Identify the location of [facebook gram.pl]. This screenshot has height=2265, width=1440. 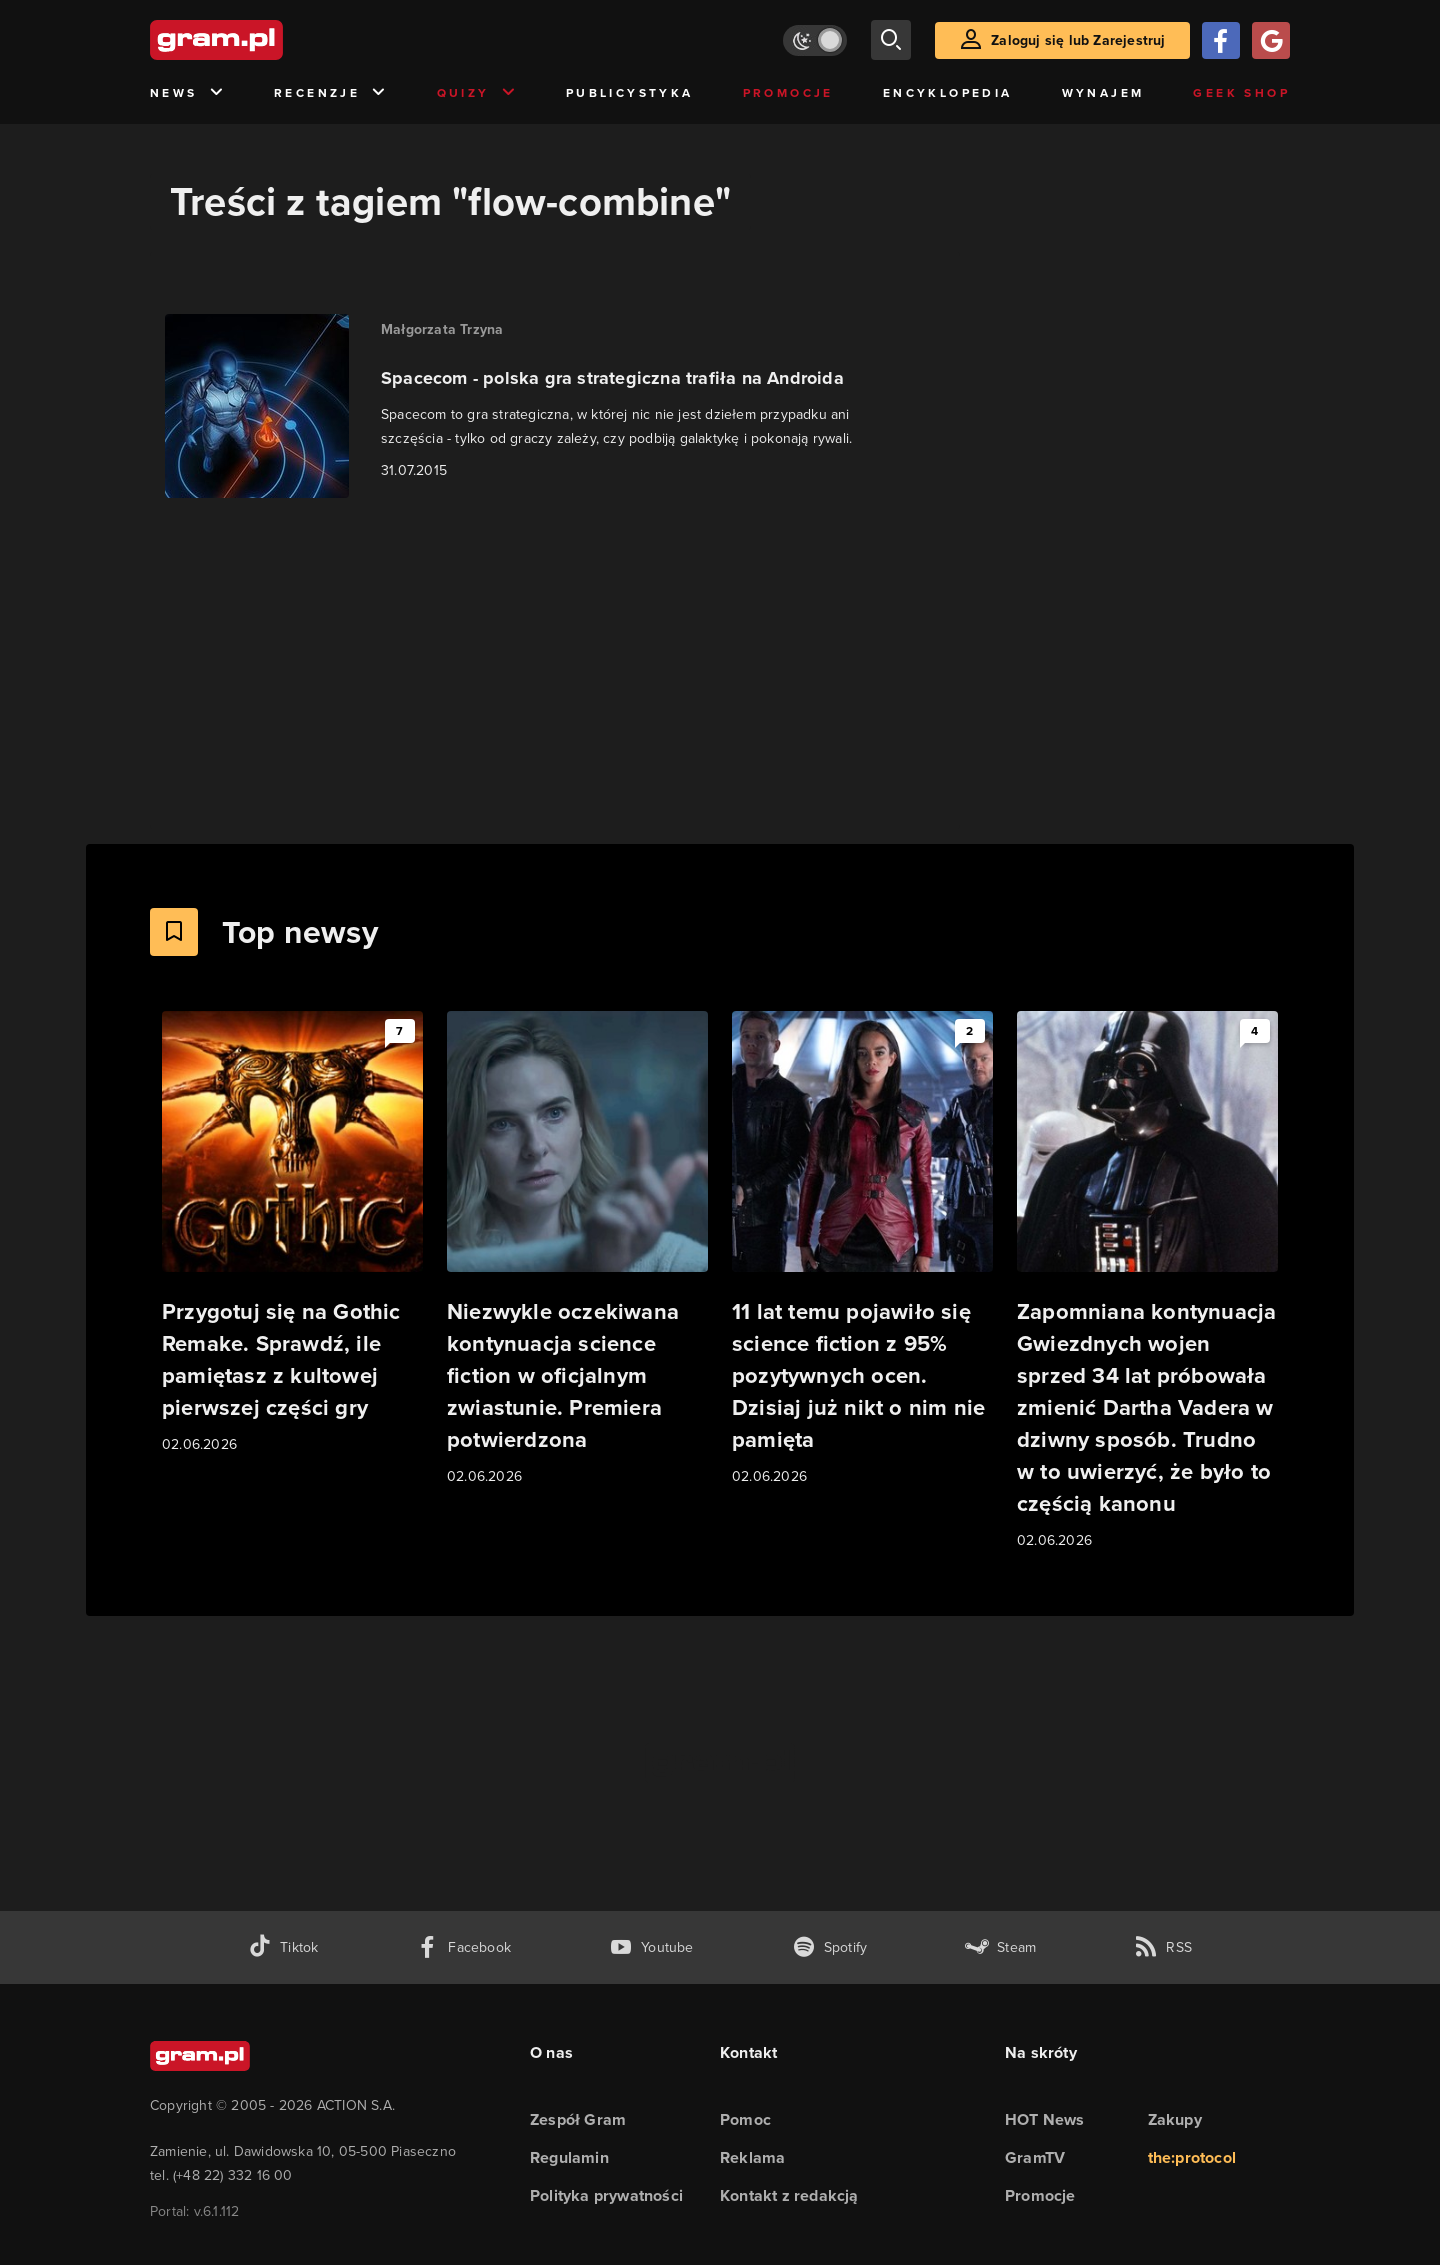
(463, 1947).